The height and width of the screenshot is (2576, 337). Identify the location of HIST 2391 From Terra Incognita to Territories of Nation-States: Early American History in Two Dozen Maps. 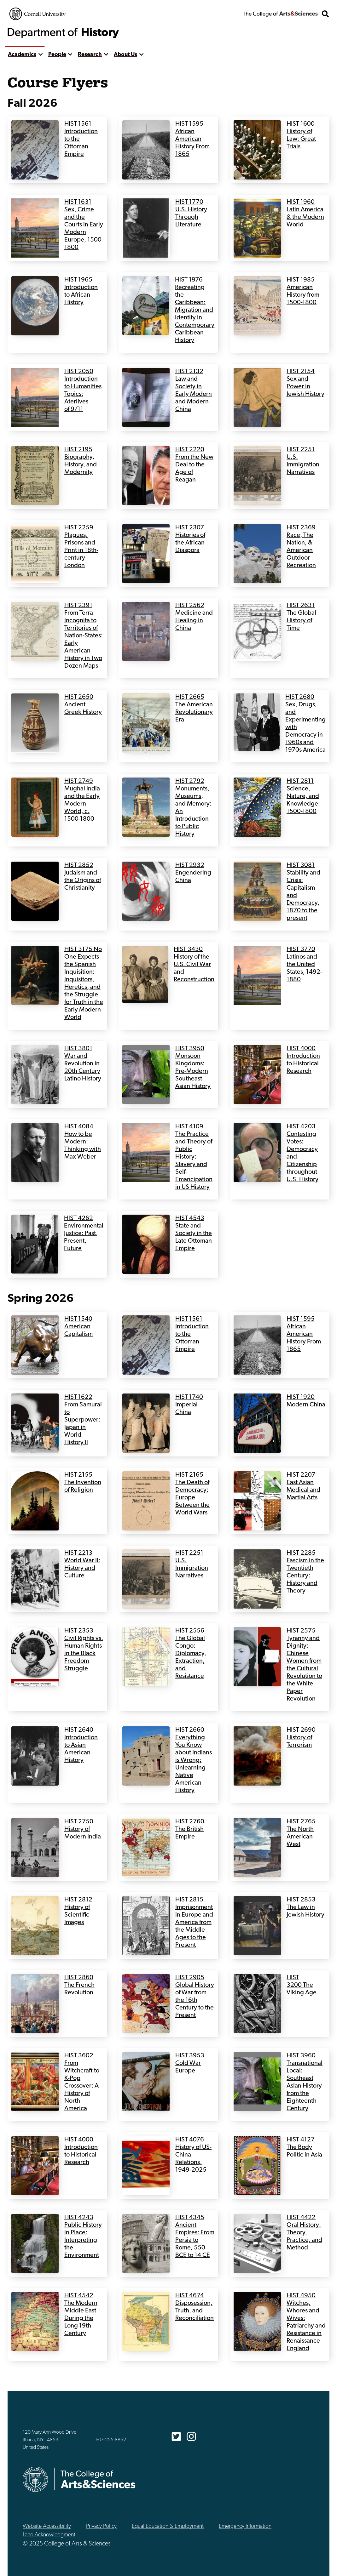
(83, 635).